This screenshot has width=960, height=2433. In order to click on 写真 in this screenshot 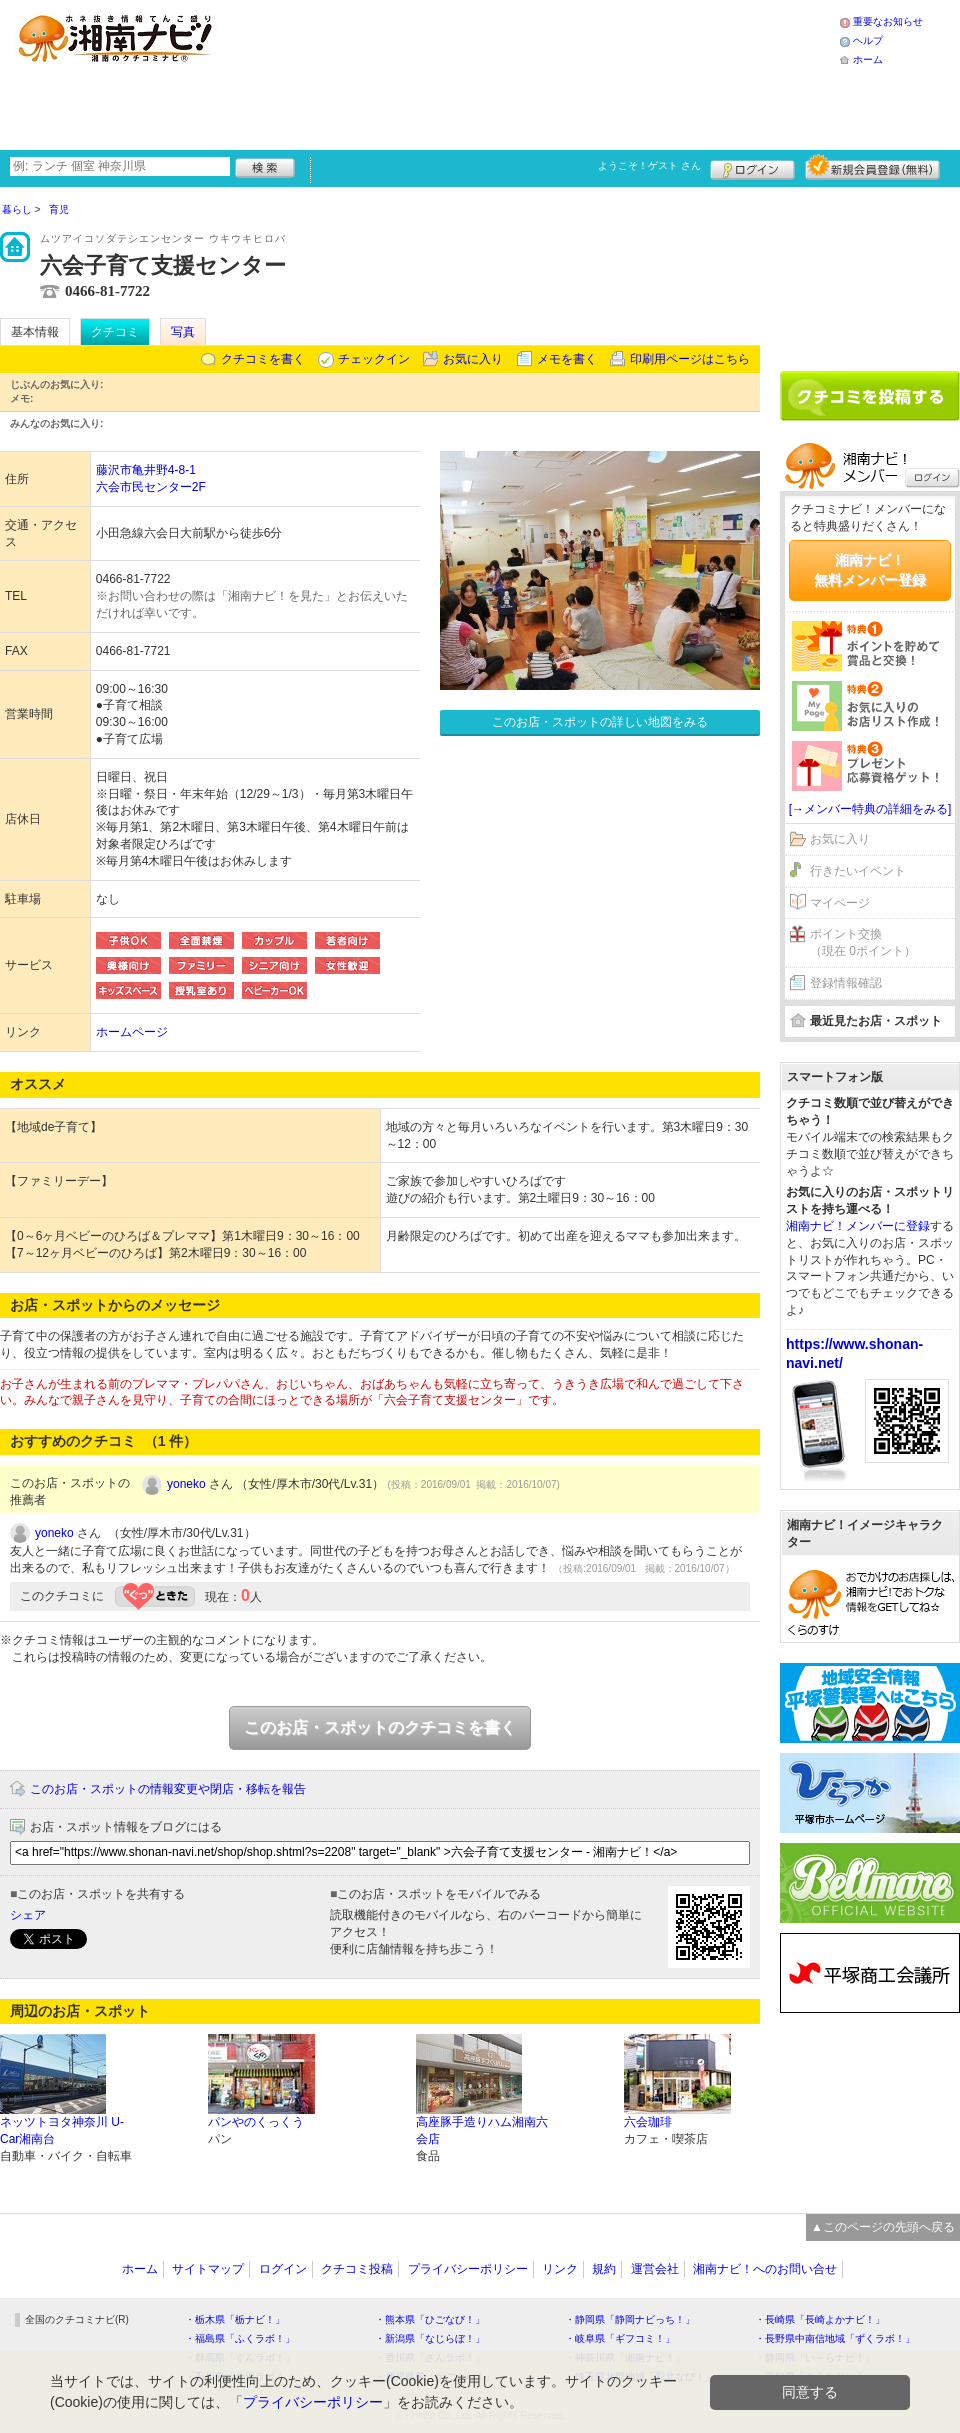, I will do `click(183, 332)`.